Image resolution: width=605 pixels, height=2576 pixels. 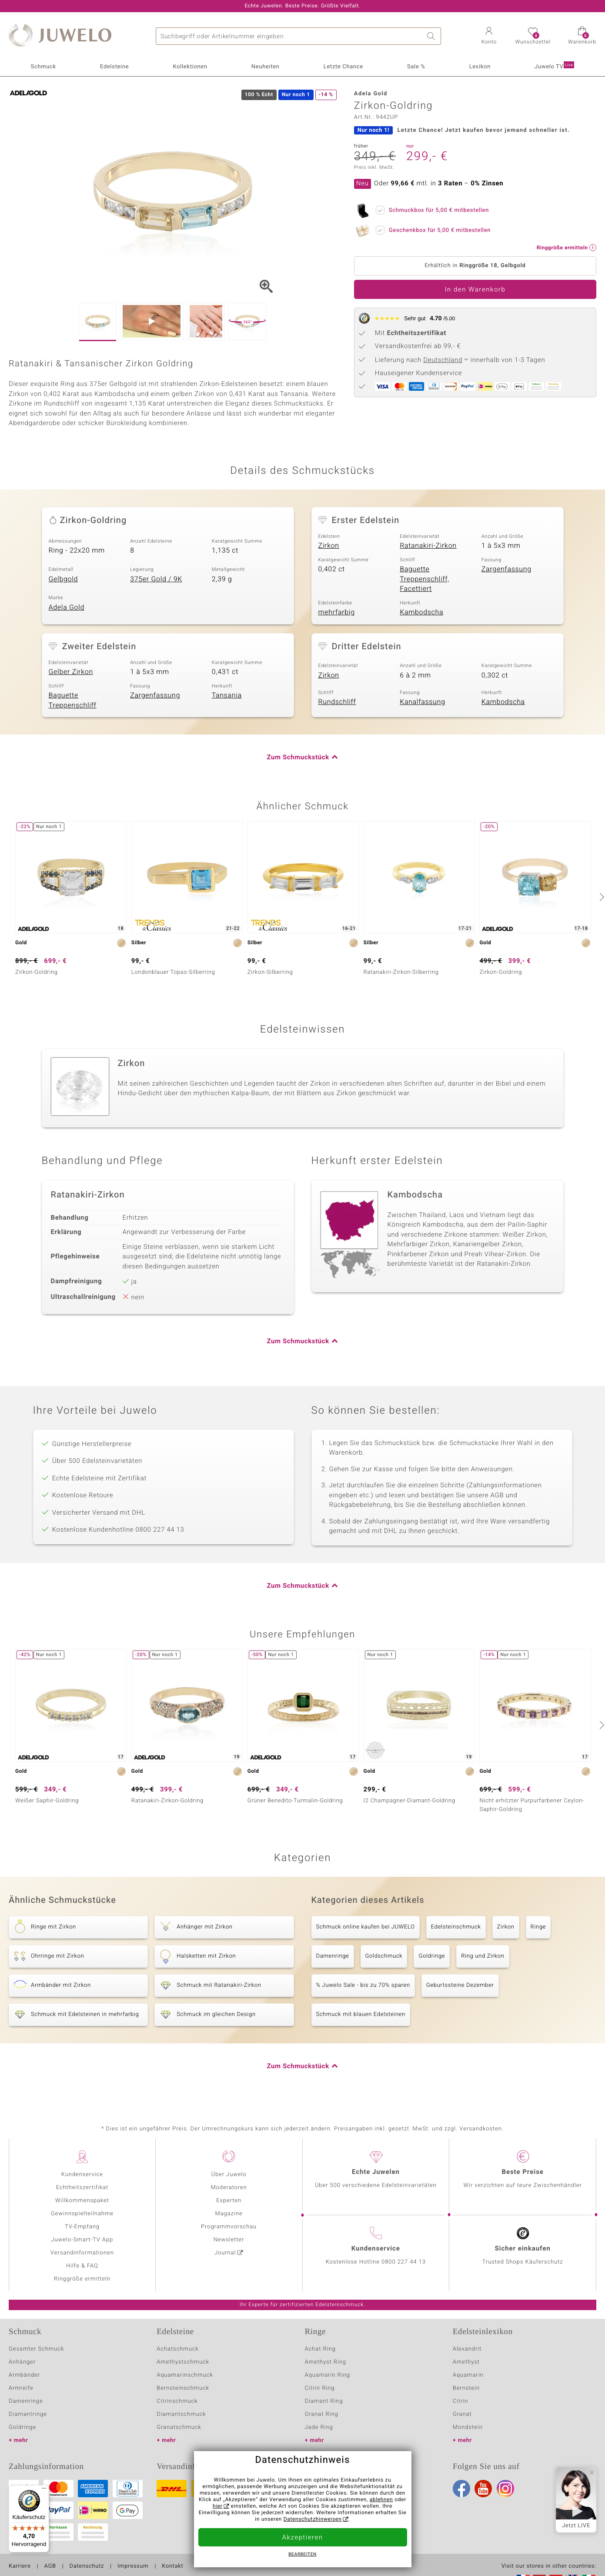 What do you see at coordinates (24, 2375) in the screenshot?
I see `Armbänder` at bounding box center [24, 2375].